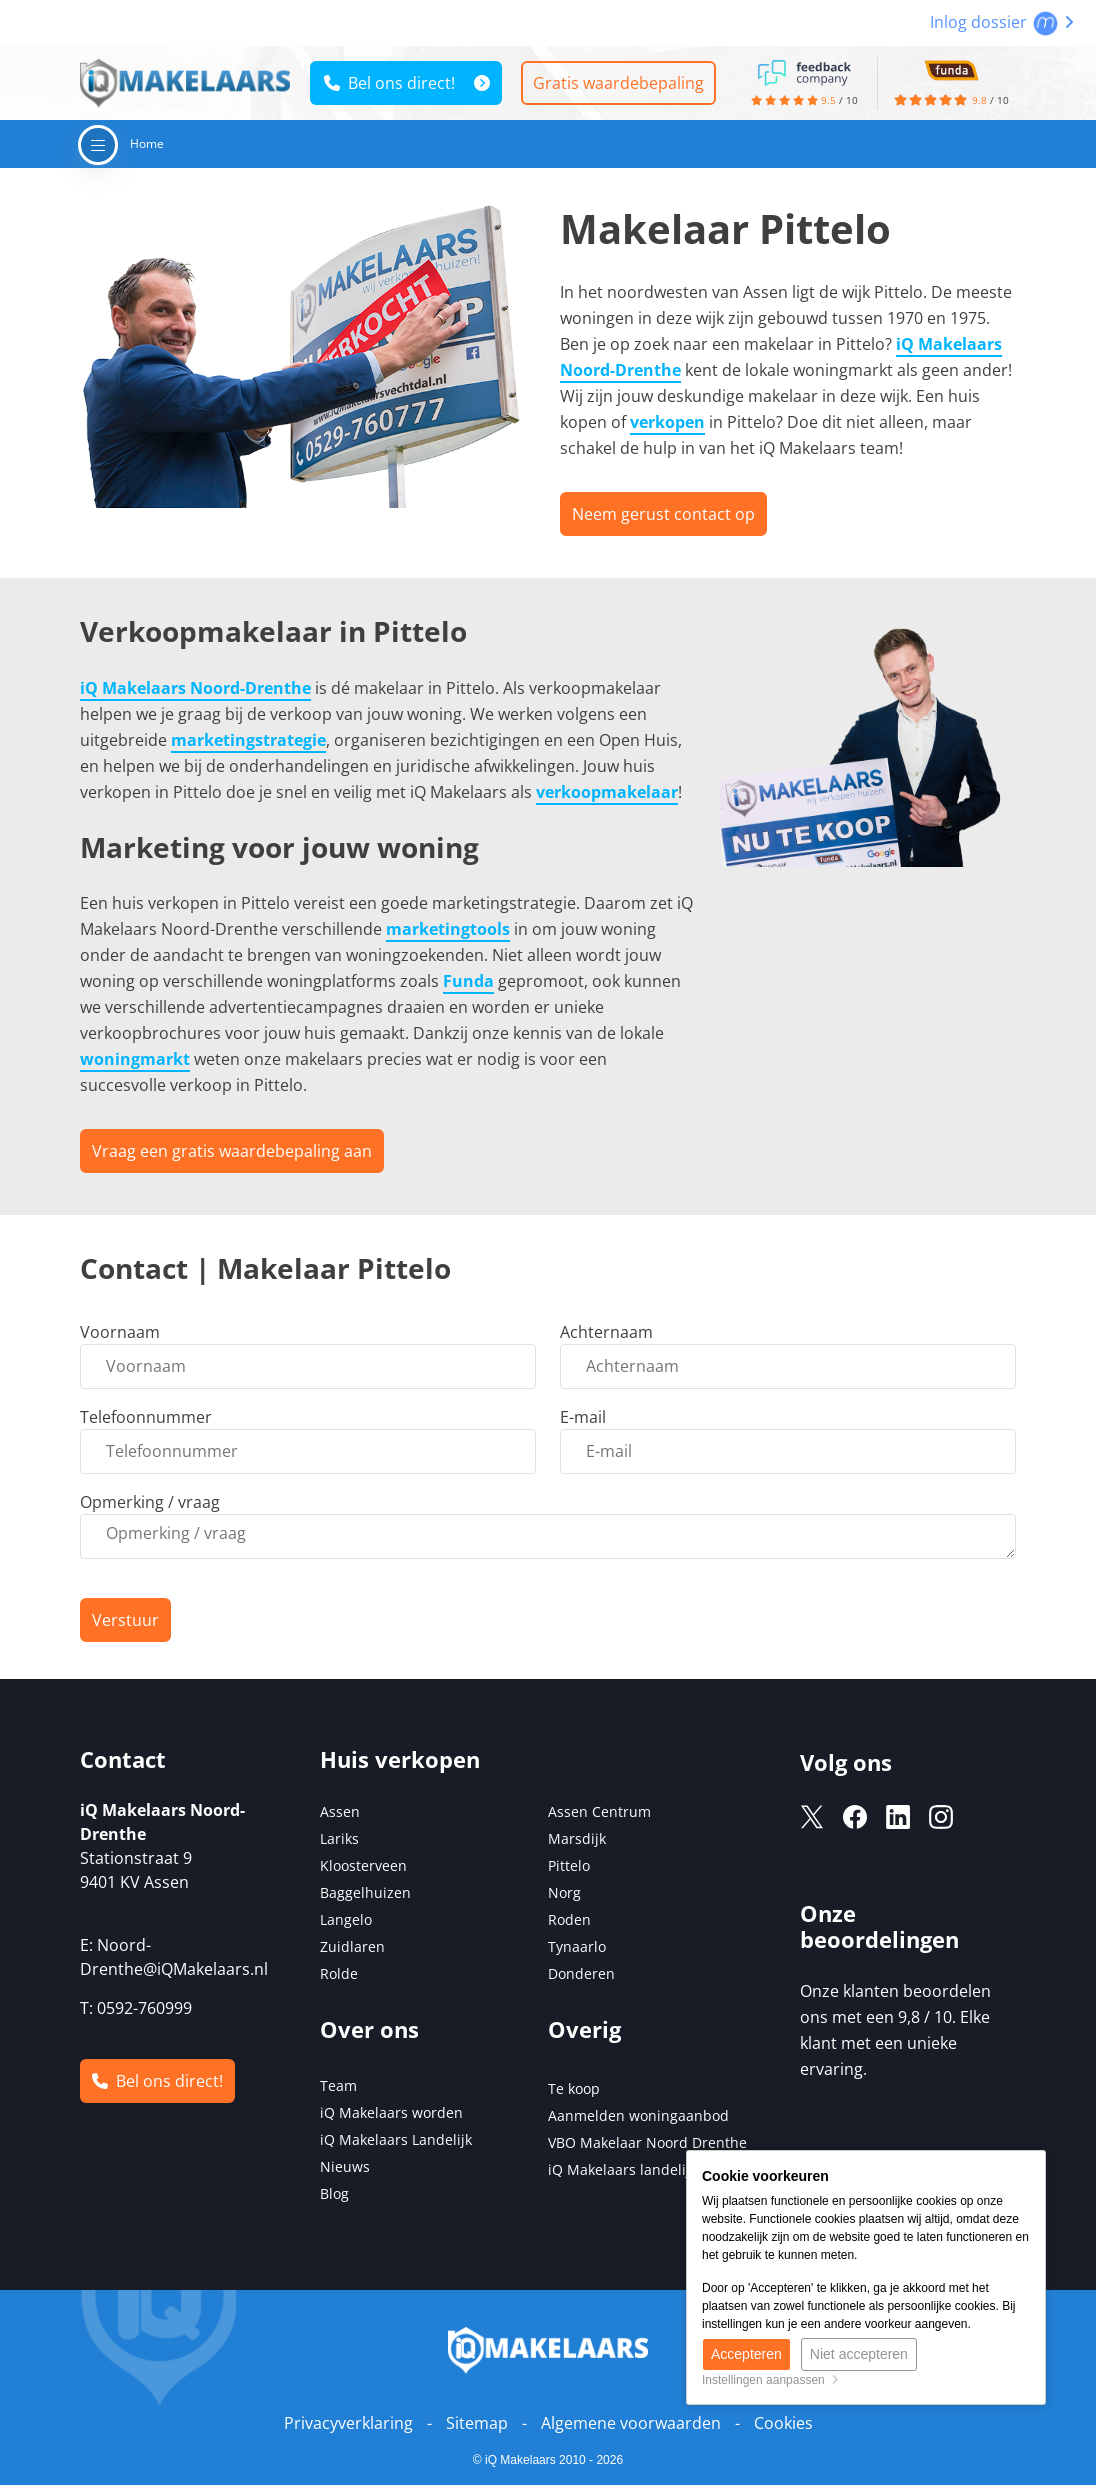 The image size is (1096, 2485). Describe the element at coordinates (339, 1838) in the screenshot. I see `Lariks` at that location.